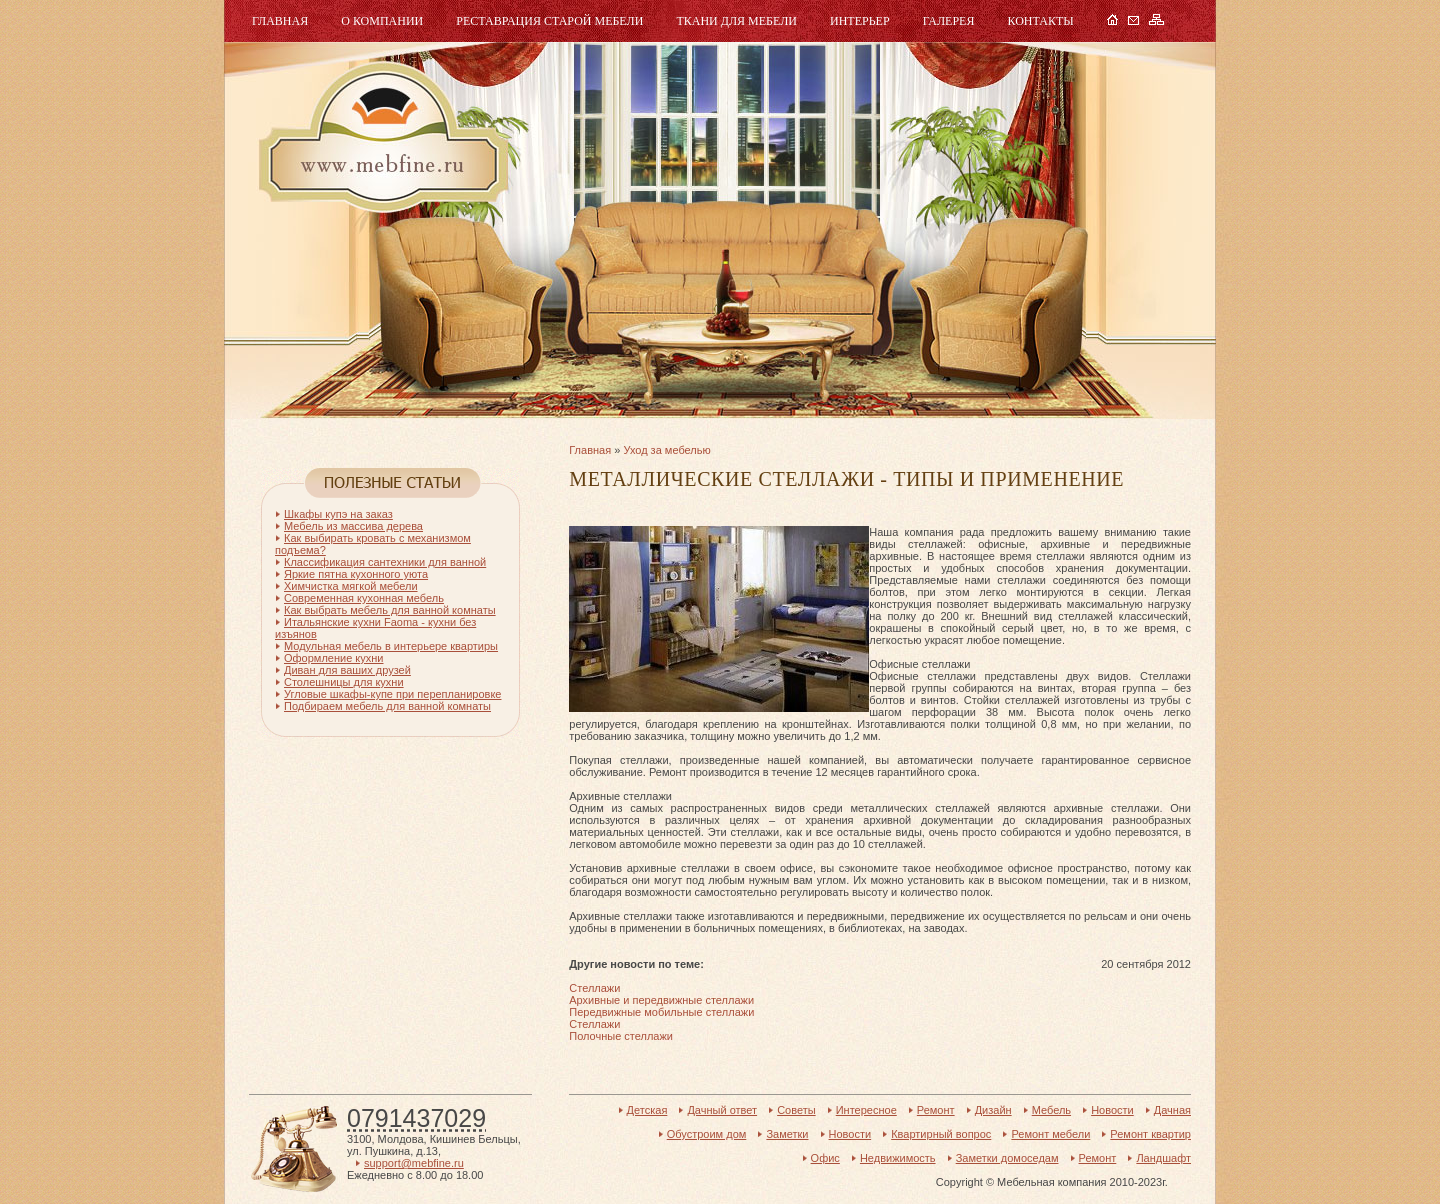 The image size is (1440, 1204). I want to click on Оформление кухни, so click(334, 658).